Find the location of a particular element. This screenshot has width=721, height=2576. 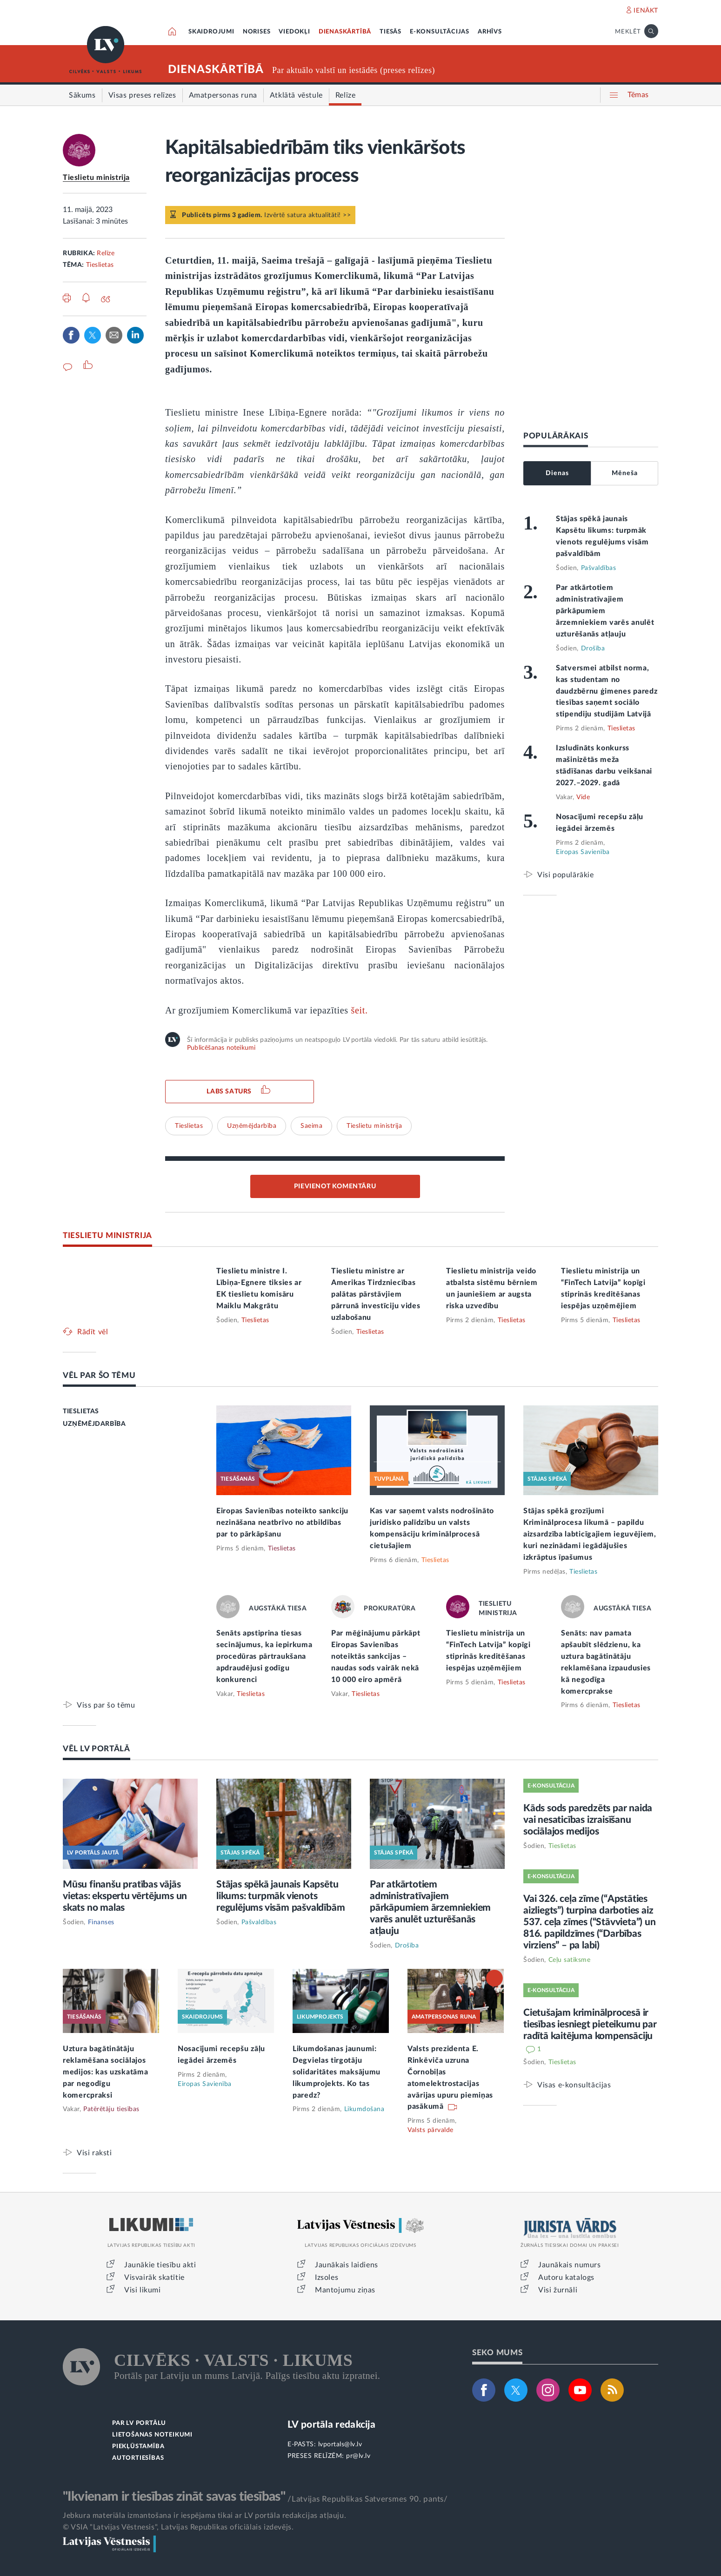

VIEDOKĻI is located at coordinates (294, 32).